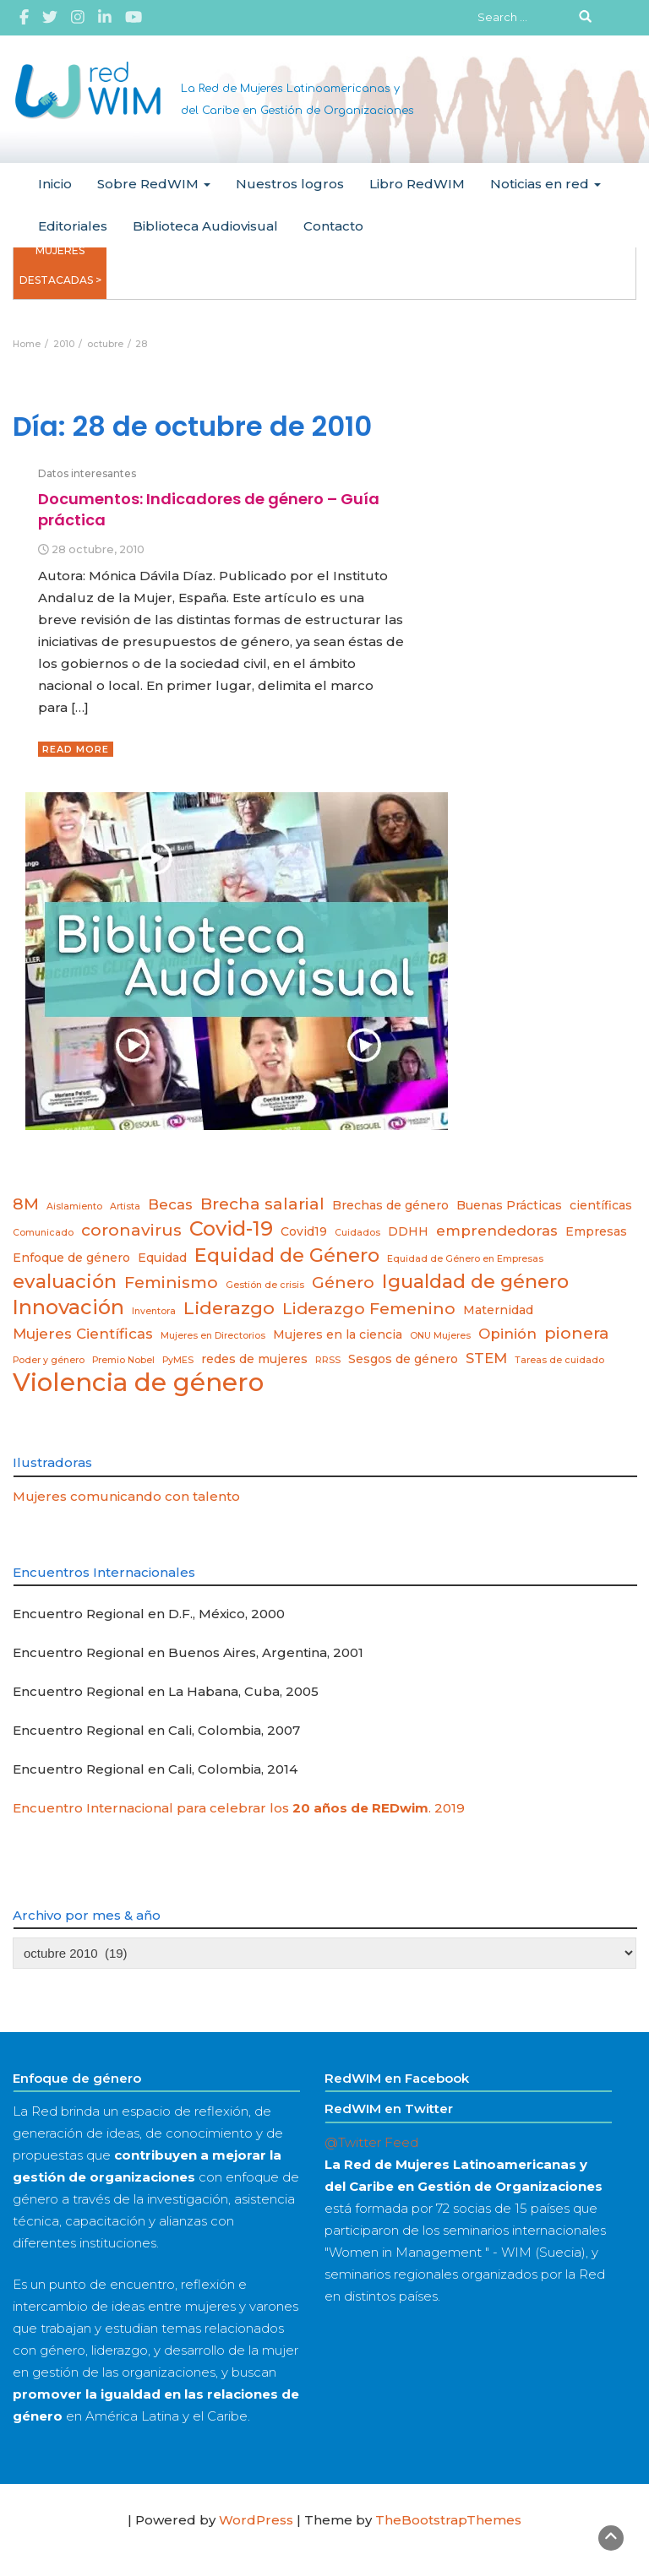 The height and width of the screenshot is (2576, 649). What do you see at coordinates (162, 1257) in the screenshot?
I see `Equidad [Equidad (3 elementos)]` at bounding box center [162, 1257].